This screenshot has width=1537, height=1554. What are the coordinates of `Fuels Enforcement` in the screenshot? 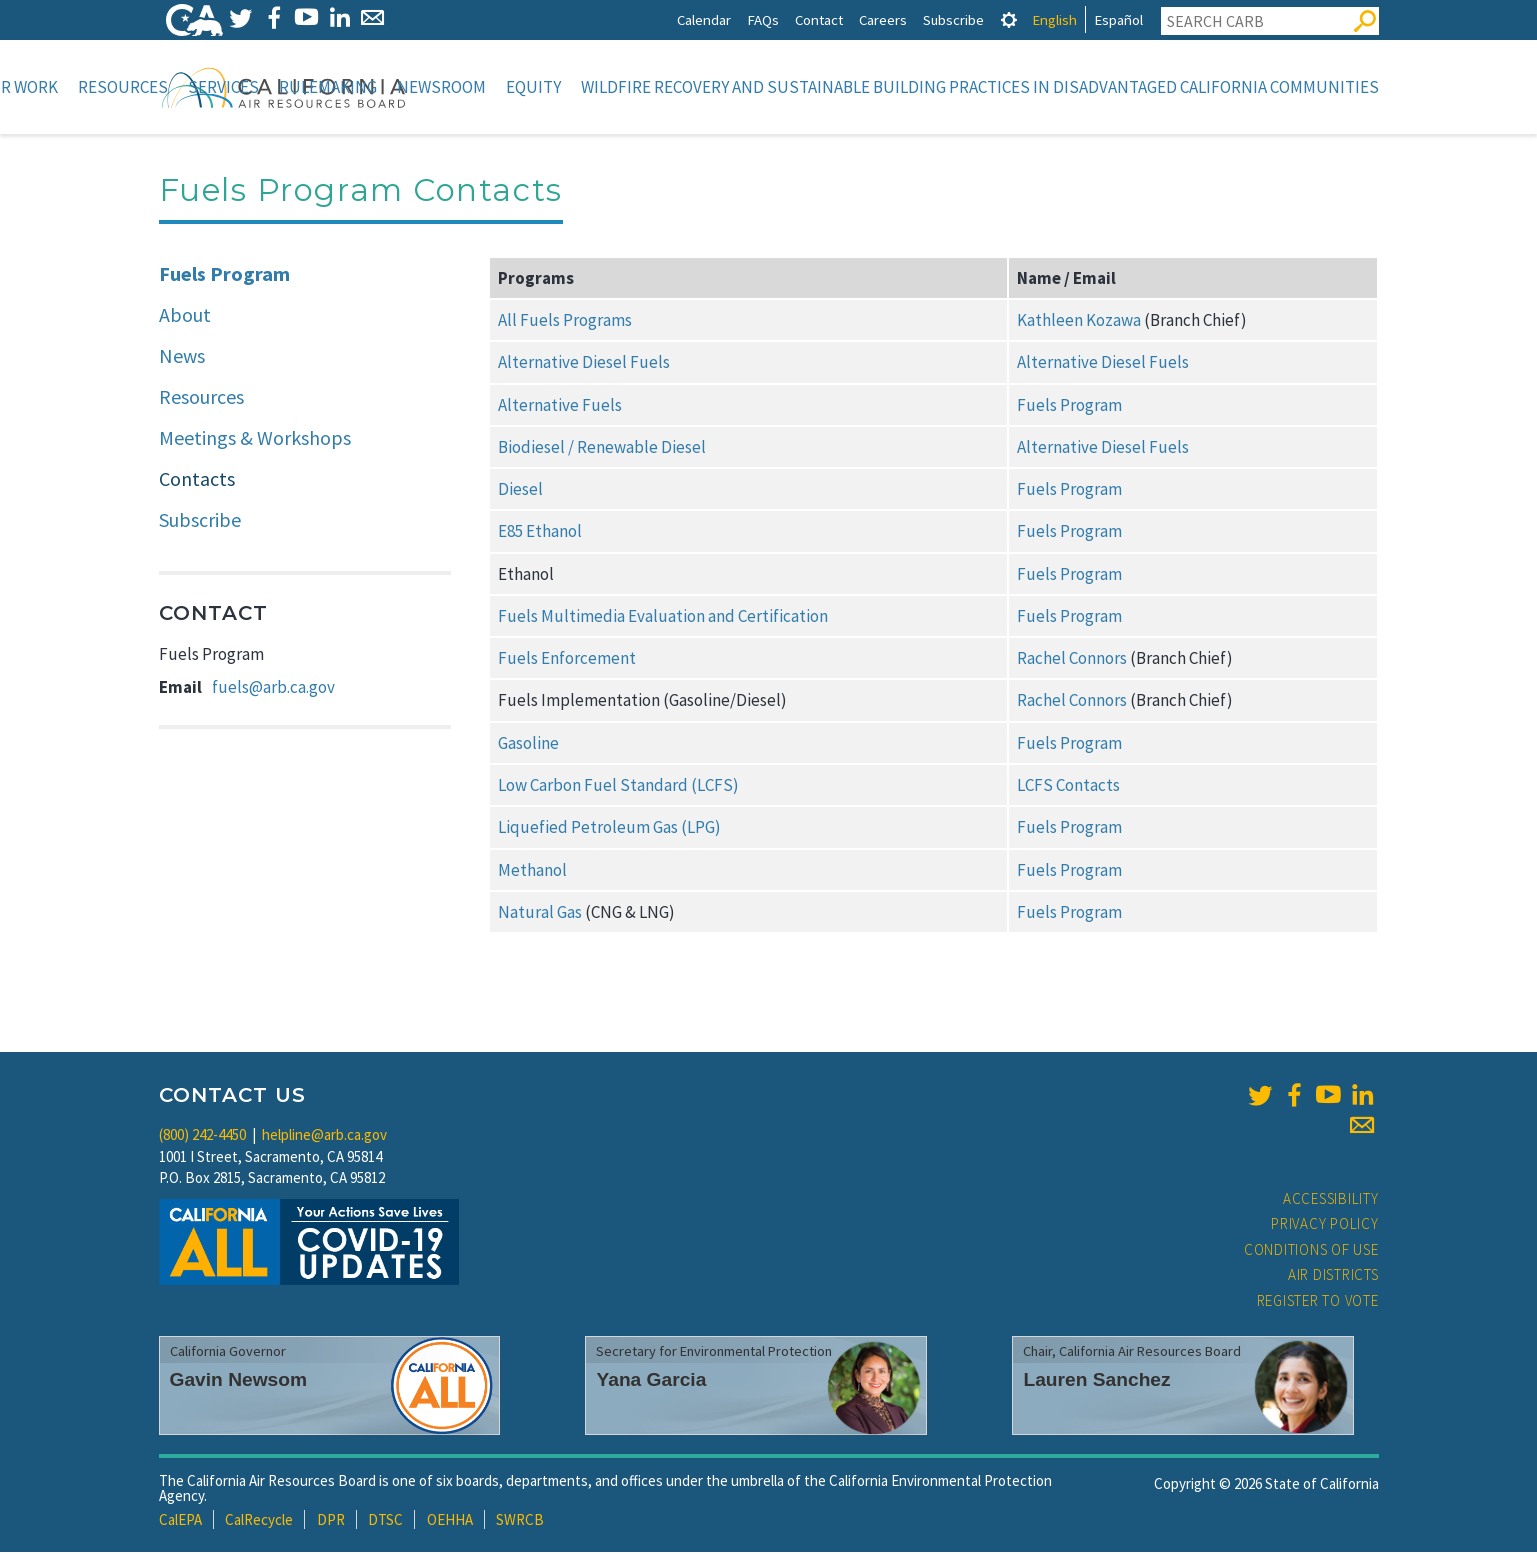 It's located at (567, 660).